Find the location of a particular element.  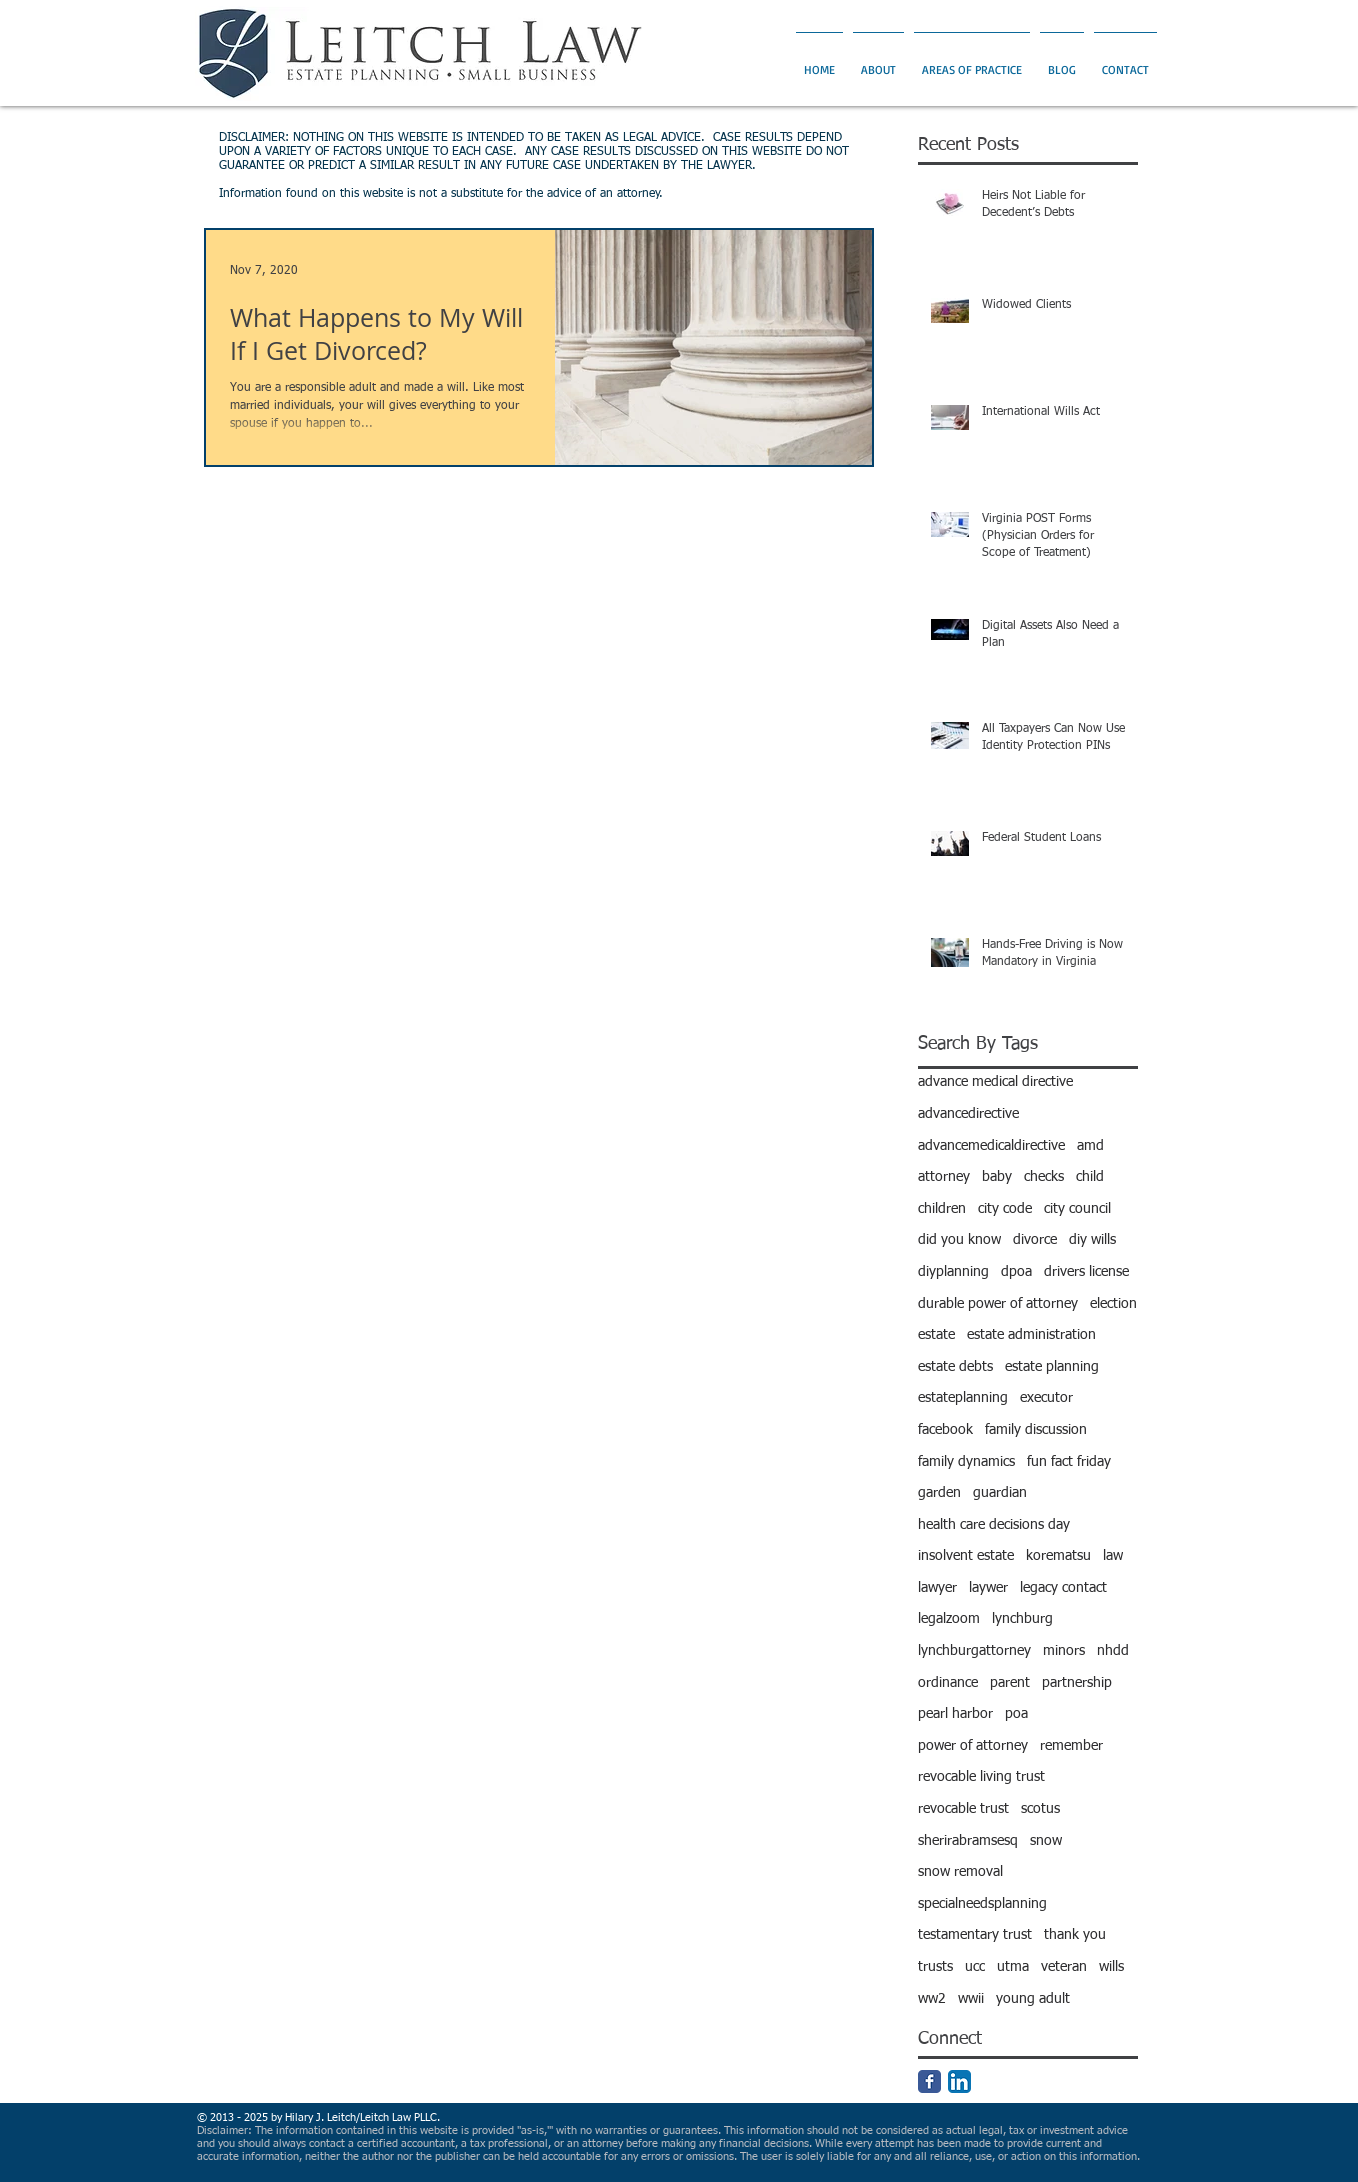

did you know is located at coordinates (959, 1240).